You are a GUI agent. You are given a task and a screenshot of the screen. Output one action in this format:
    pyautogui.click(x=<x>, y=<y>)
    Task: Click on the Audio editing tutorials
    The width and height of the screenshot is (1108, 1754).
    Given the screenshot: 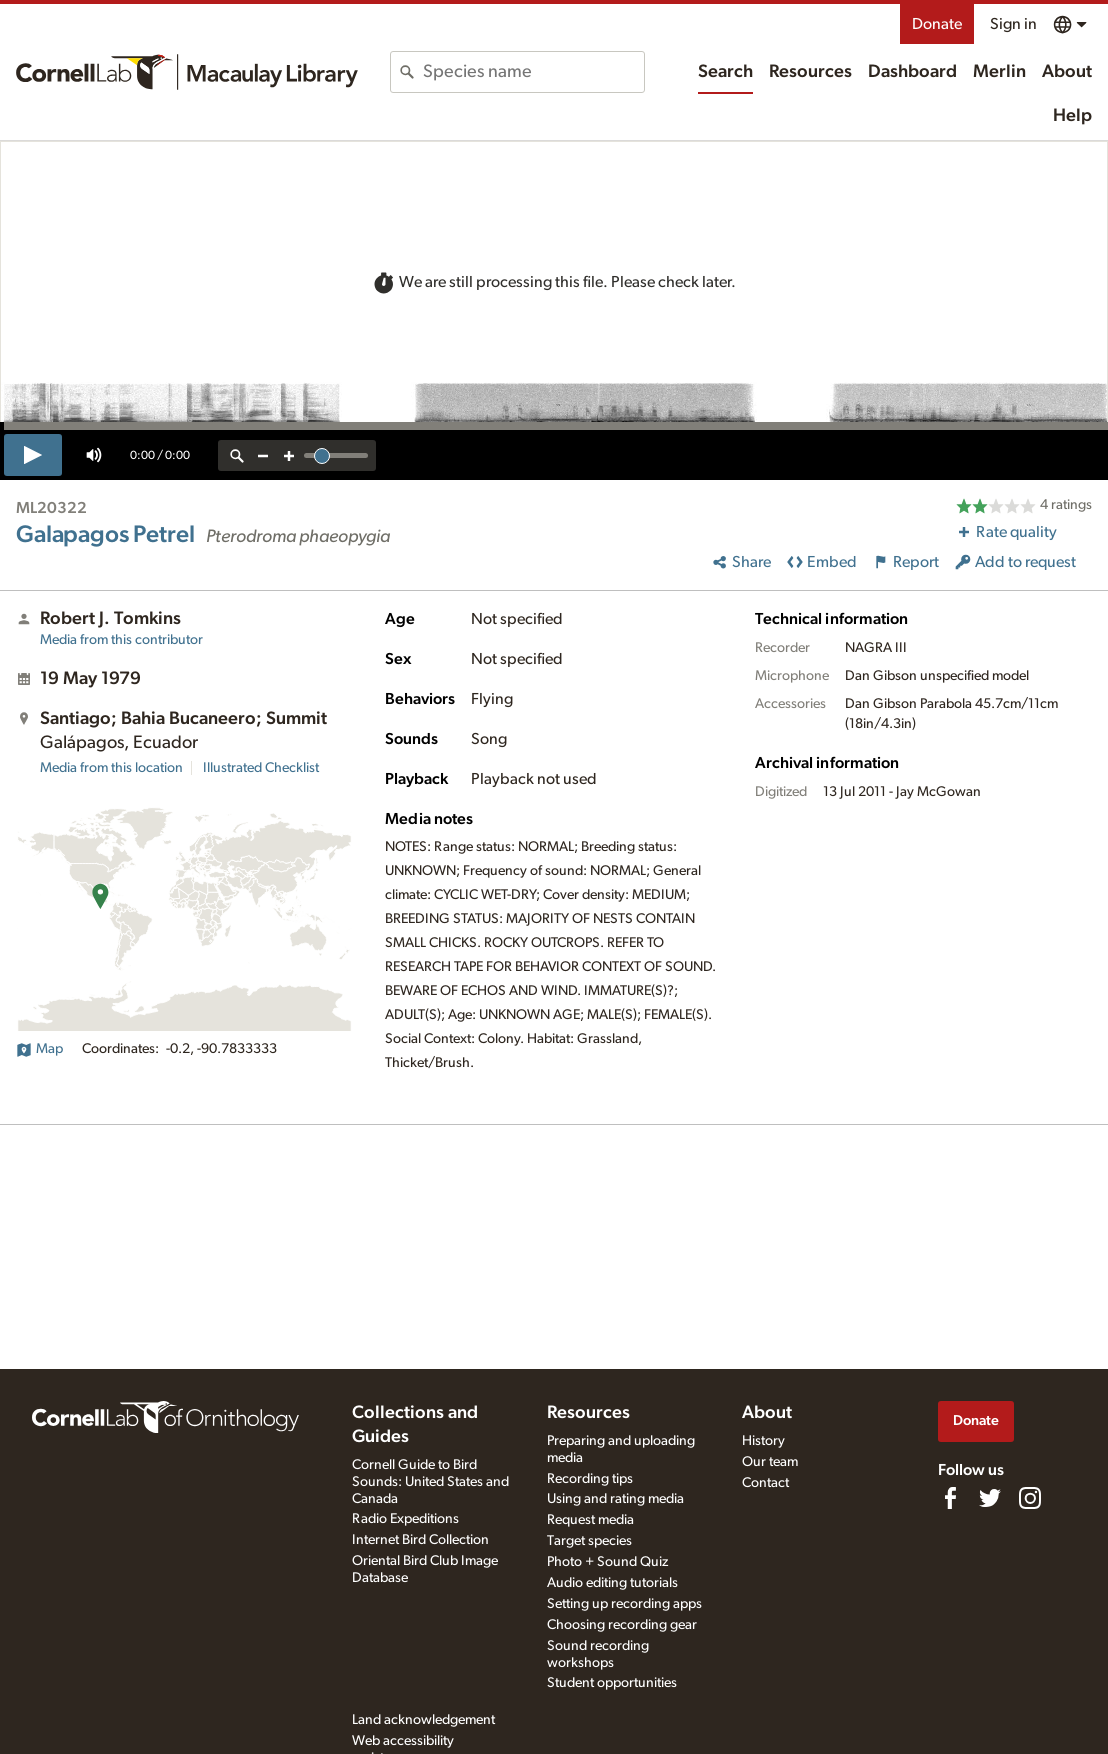 What is the action you would take?
    pyautogui.click(x=612, y=1583)
    